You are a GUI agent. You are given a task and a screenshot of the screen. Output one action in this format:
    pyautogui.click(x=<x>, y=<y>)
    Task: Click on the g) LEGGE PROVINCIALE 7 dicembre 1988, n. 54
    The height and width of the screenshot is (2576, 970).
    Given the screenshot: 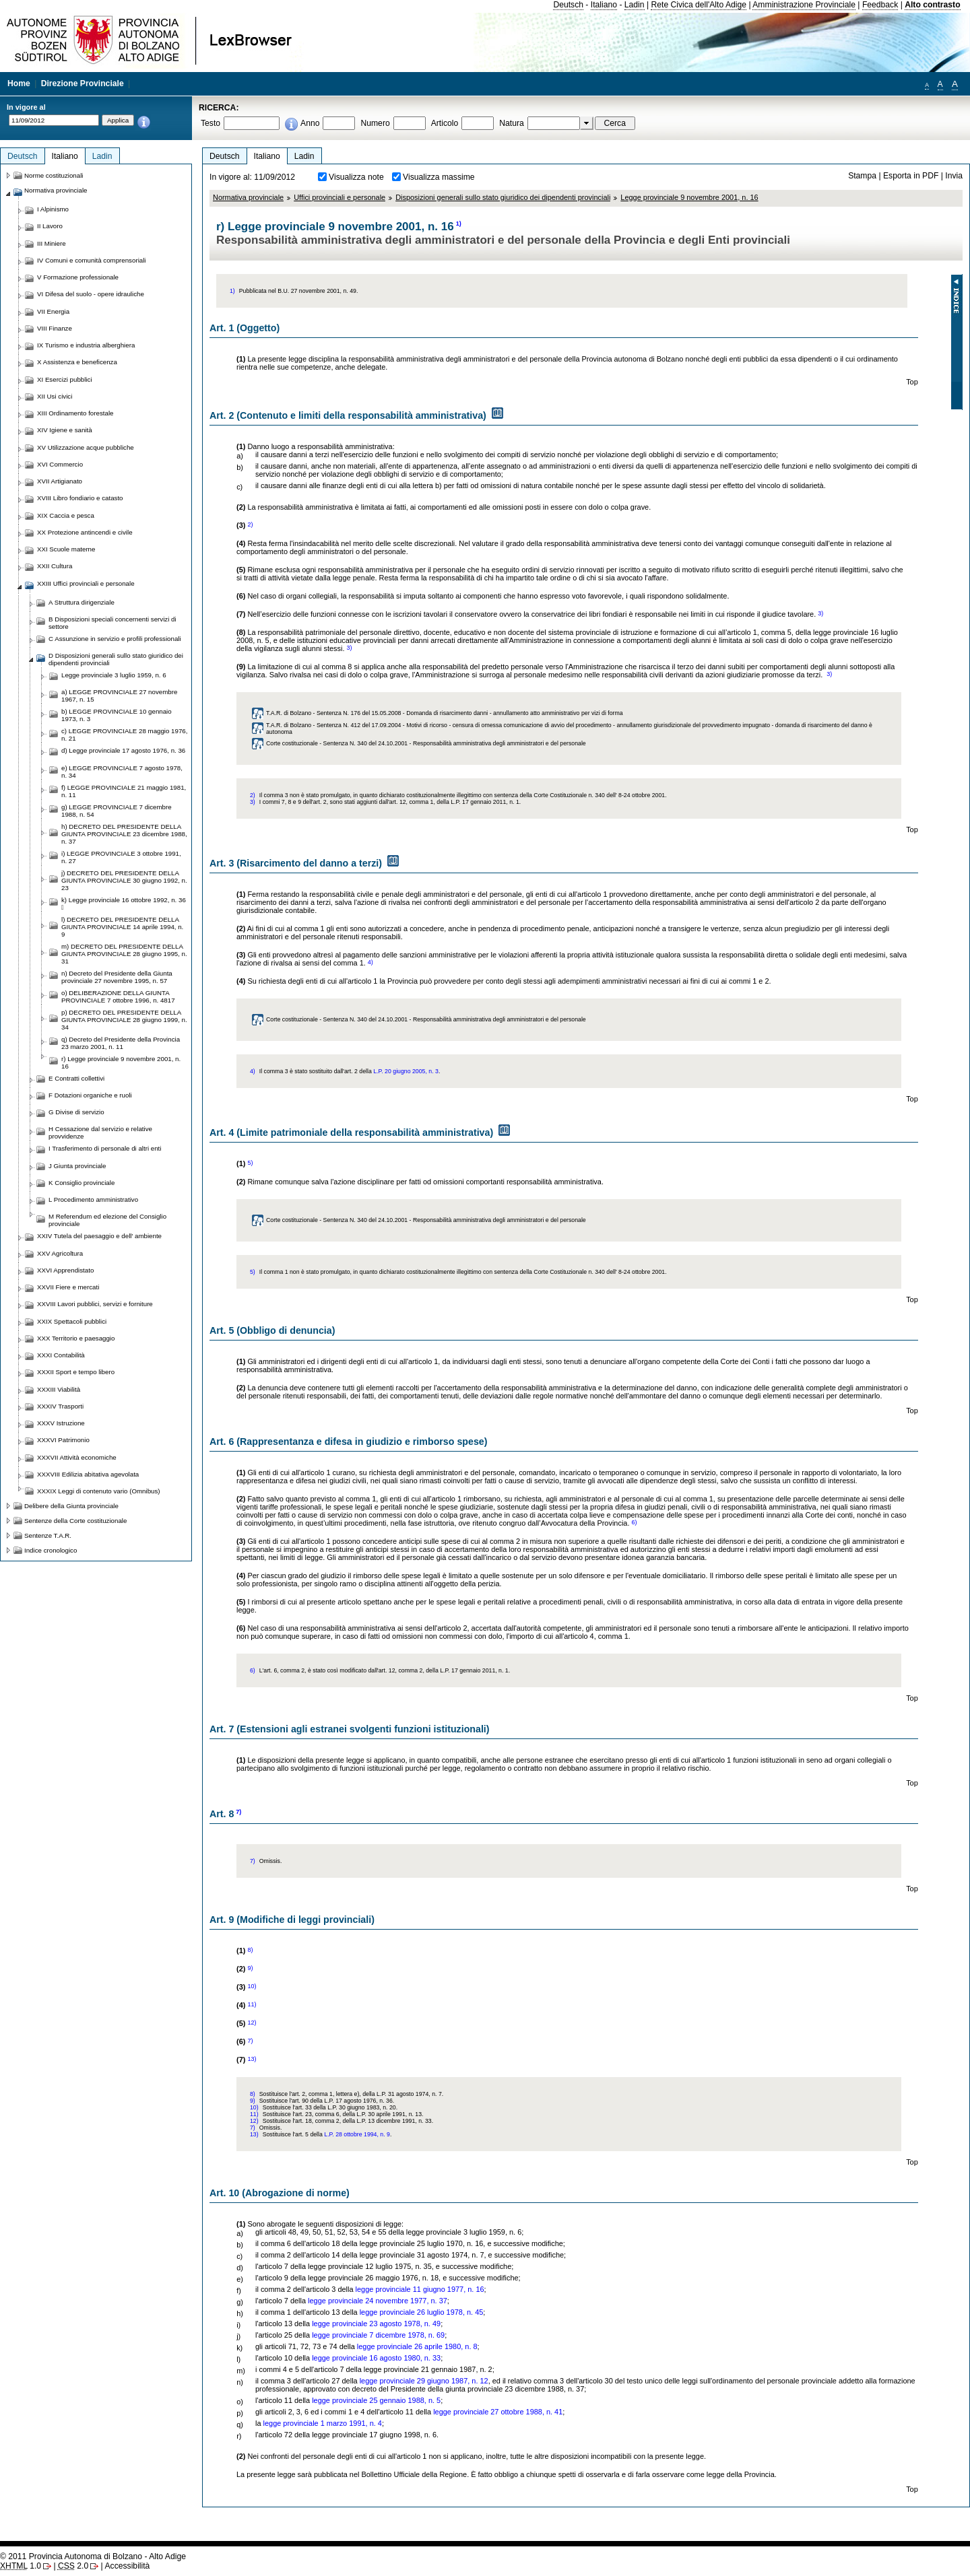 What is the action you would take?
    pyautogui.click(x=116, y=810)
    